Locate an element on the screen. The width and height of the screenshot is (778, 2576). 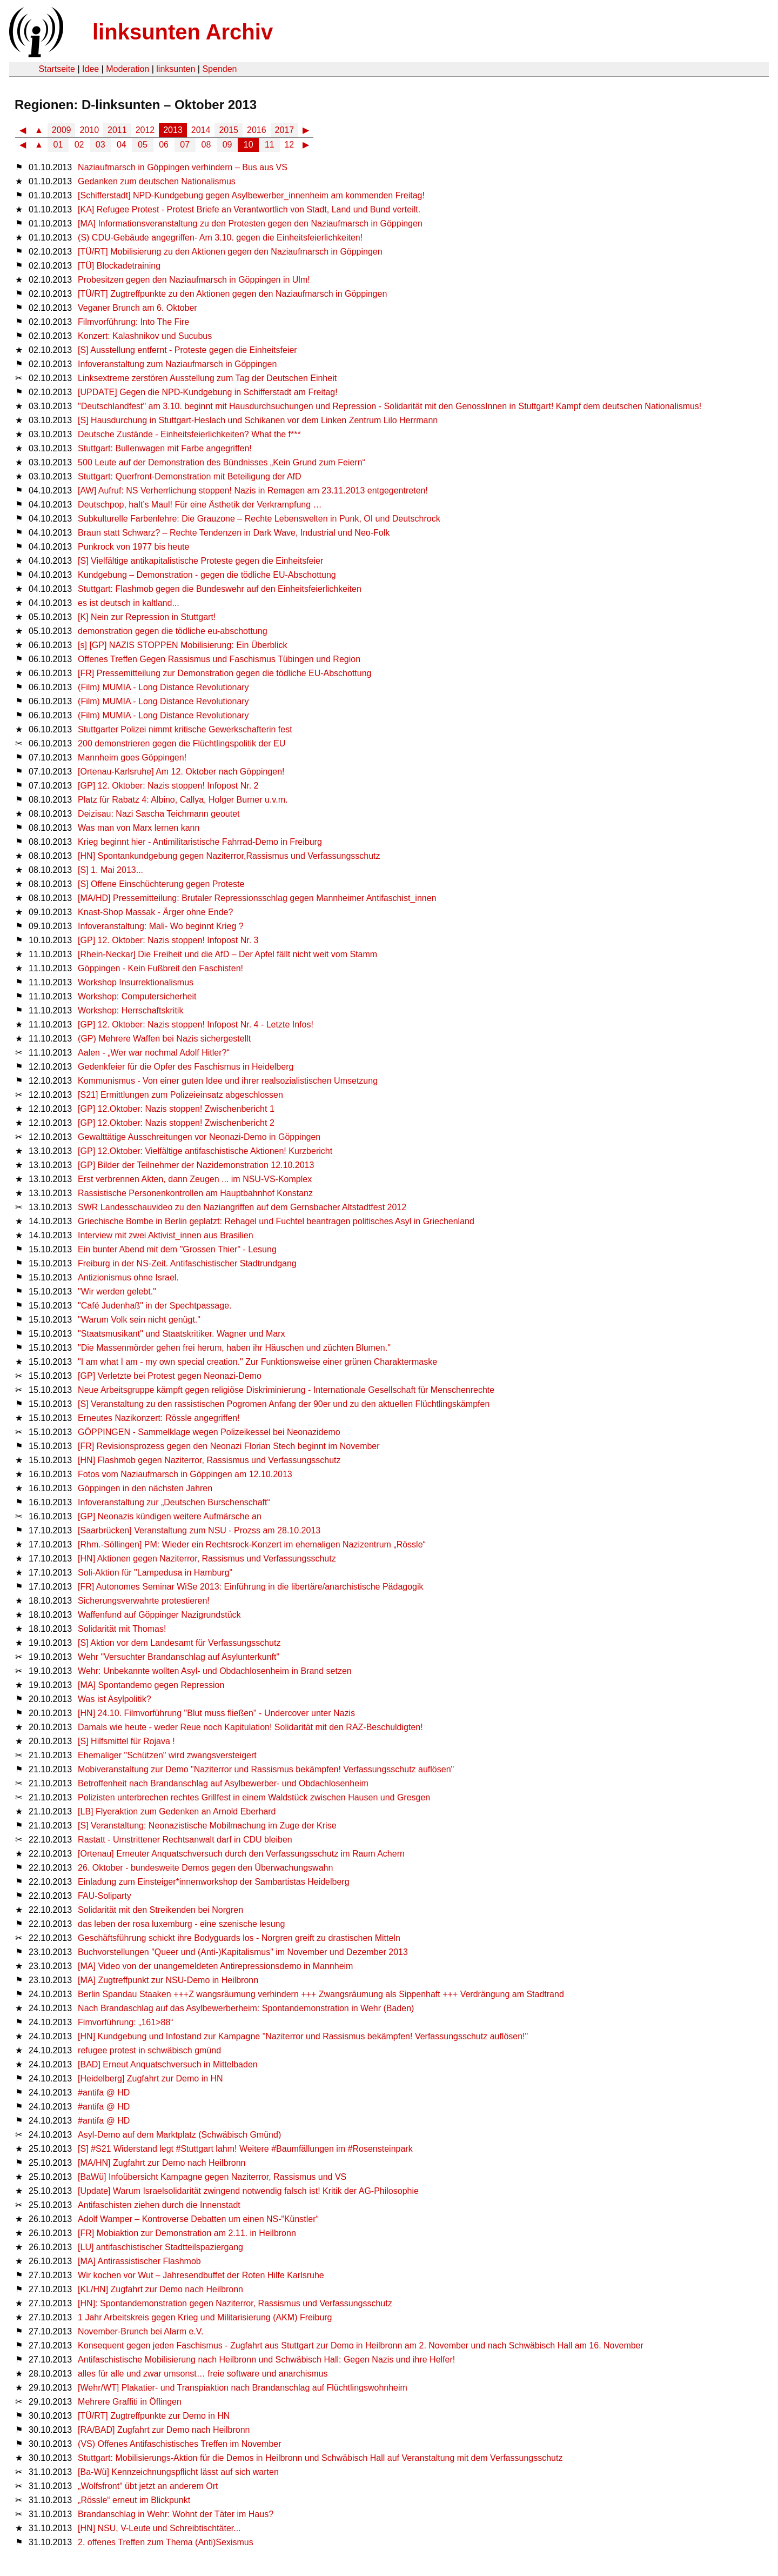
Interview mit zwei Aktivist_innen aus Brasilien is located at coordinates (165, 1235).